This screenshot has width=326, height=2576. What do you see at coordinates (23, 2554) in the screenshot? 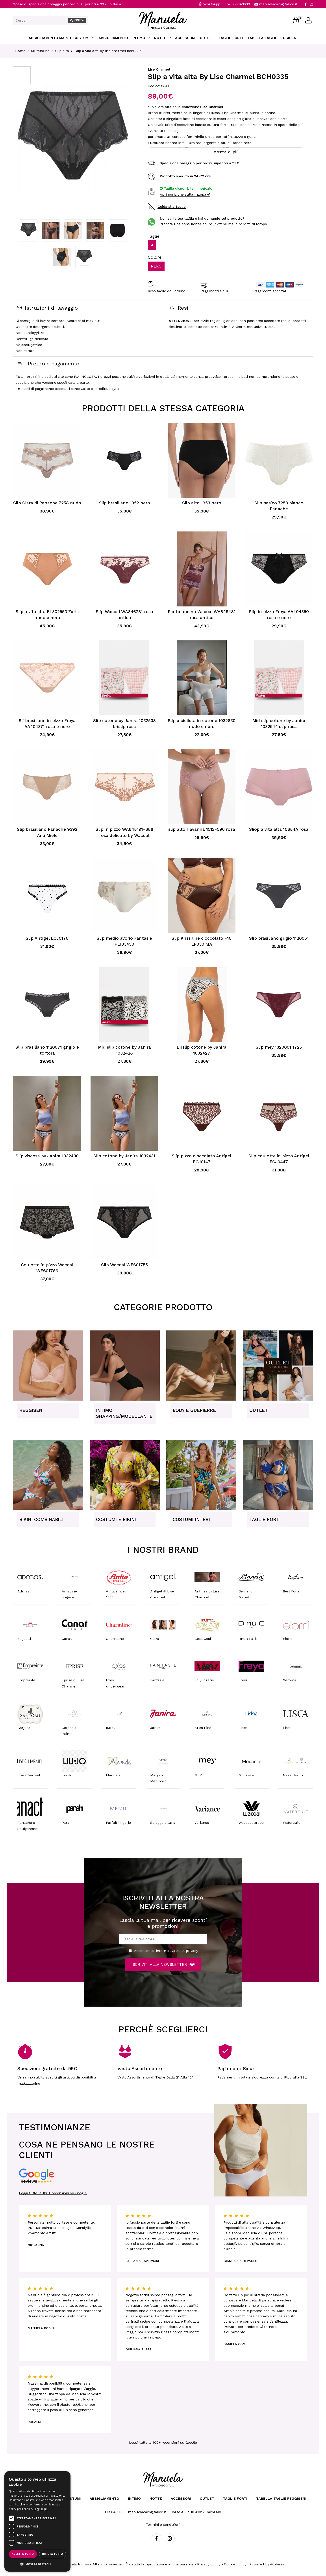
I see `Accetta tutto [button]` at bounding box center [23, 2554].